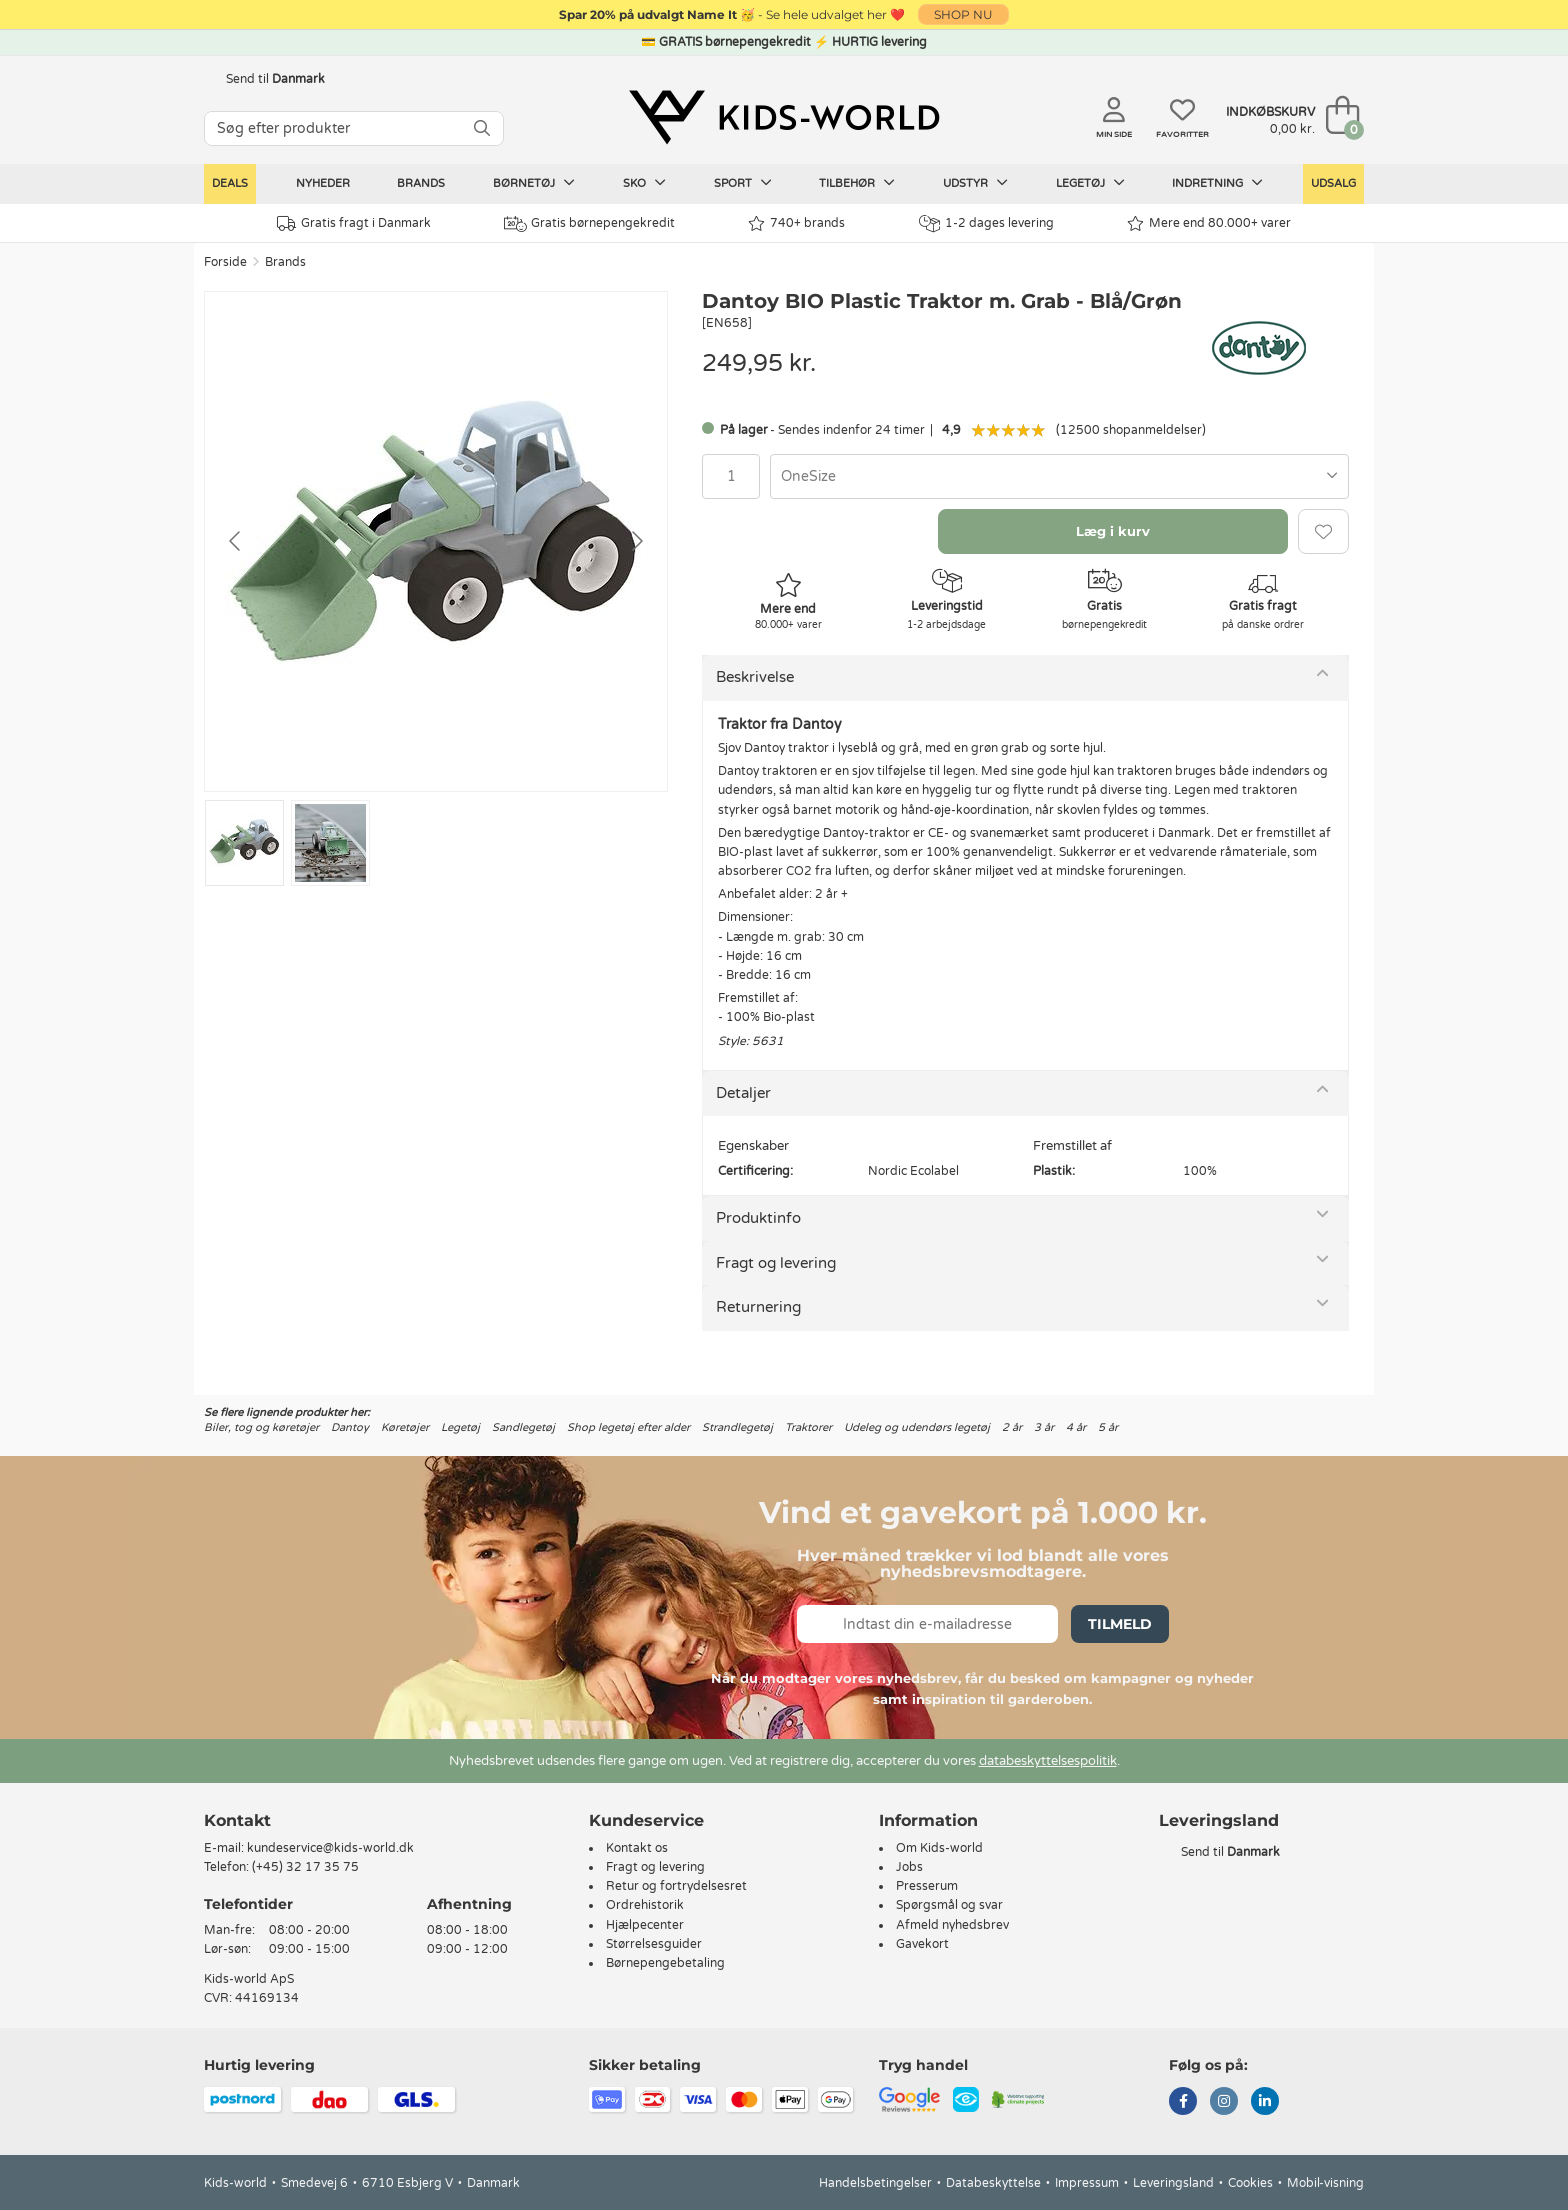 This screenshot has width=1568, height=2210. Describe the element at coordinates (645, 1905) in the screenshot. I see `Ordrehistorik` at that location.